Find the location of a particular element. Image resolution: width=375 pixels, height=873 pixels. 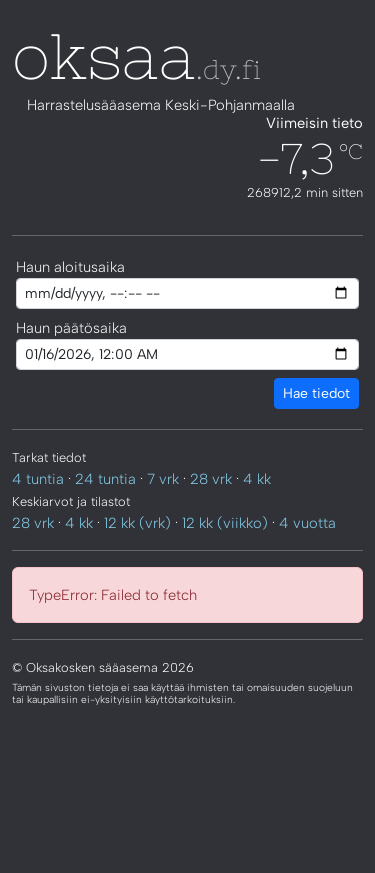

4 kk is located at coordinates (257, 479).